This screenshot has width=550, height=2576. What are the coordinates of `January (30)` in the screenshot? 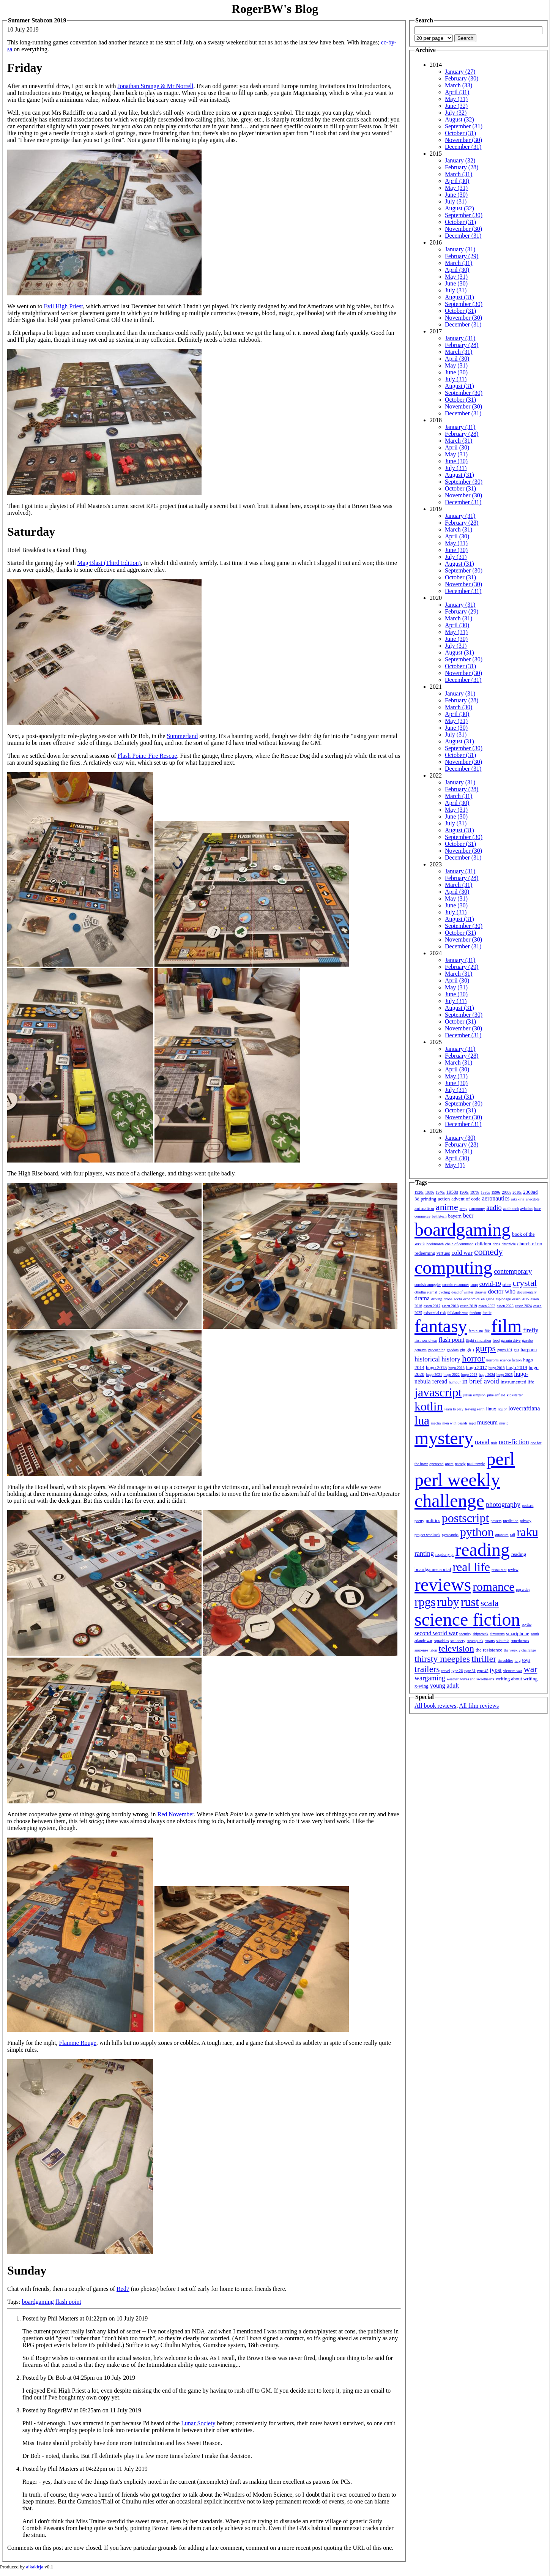 It's located at (460, 1137).